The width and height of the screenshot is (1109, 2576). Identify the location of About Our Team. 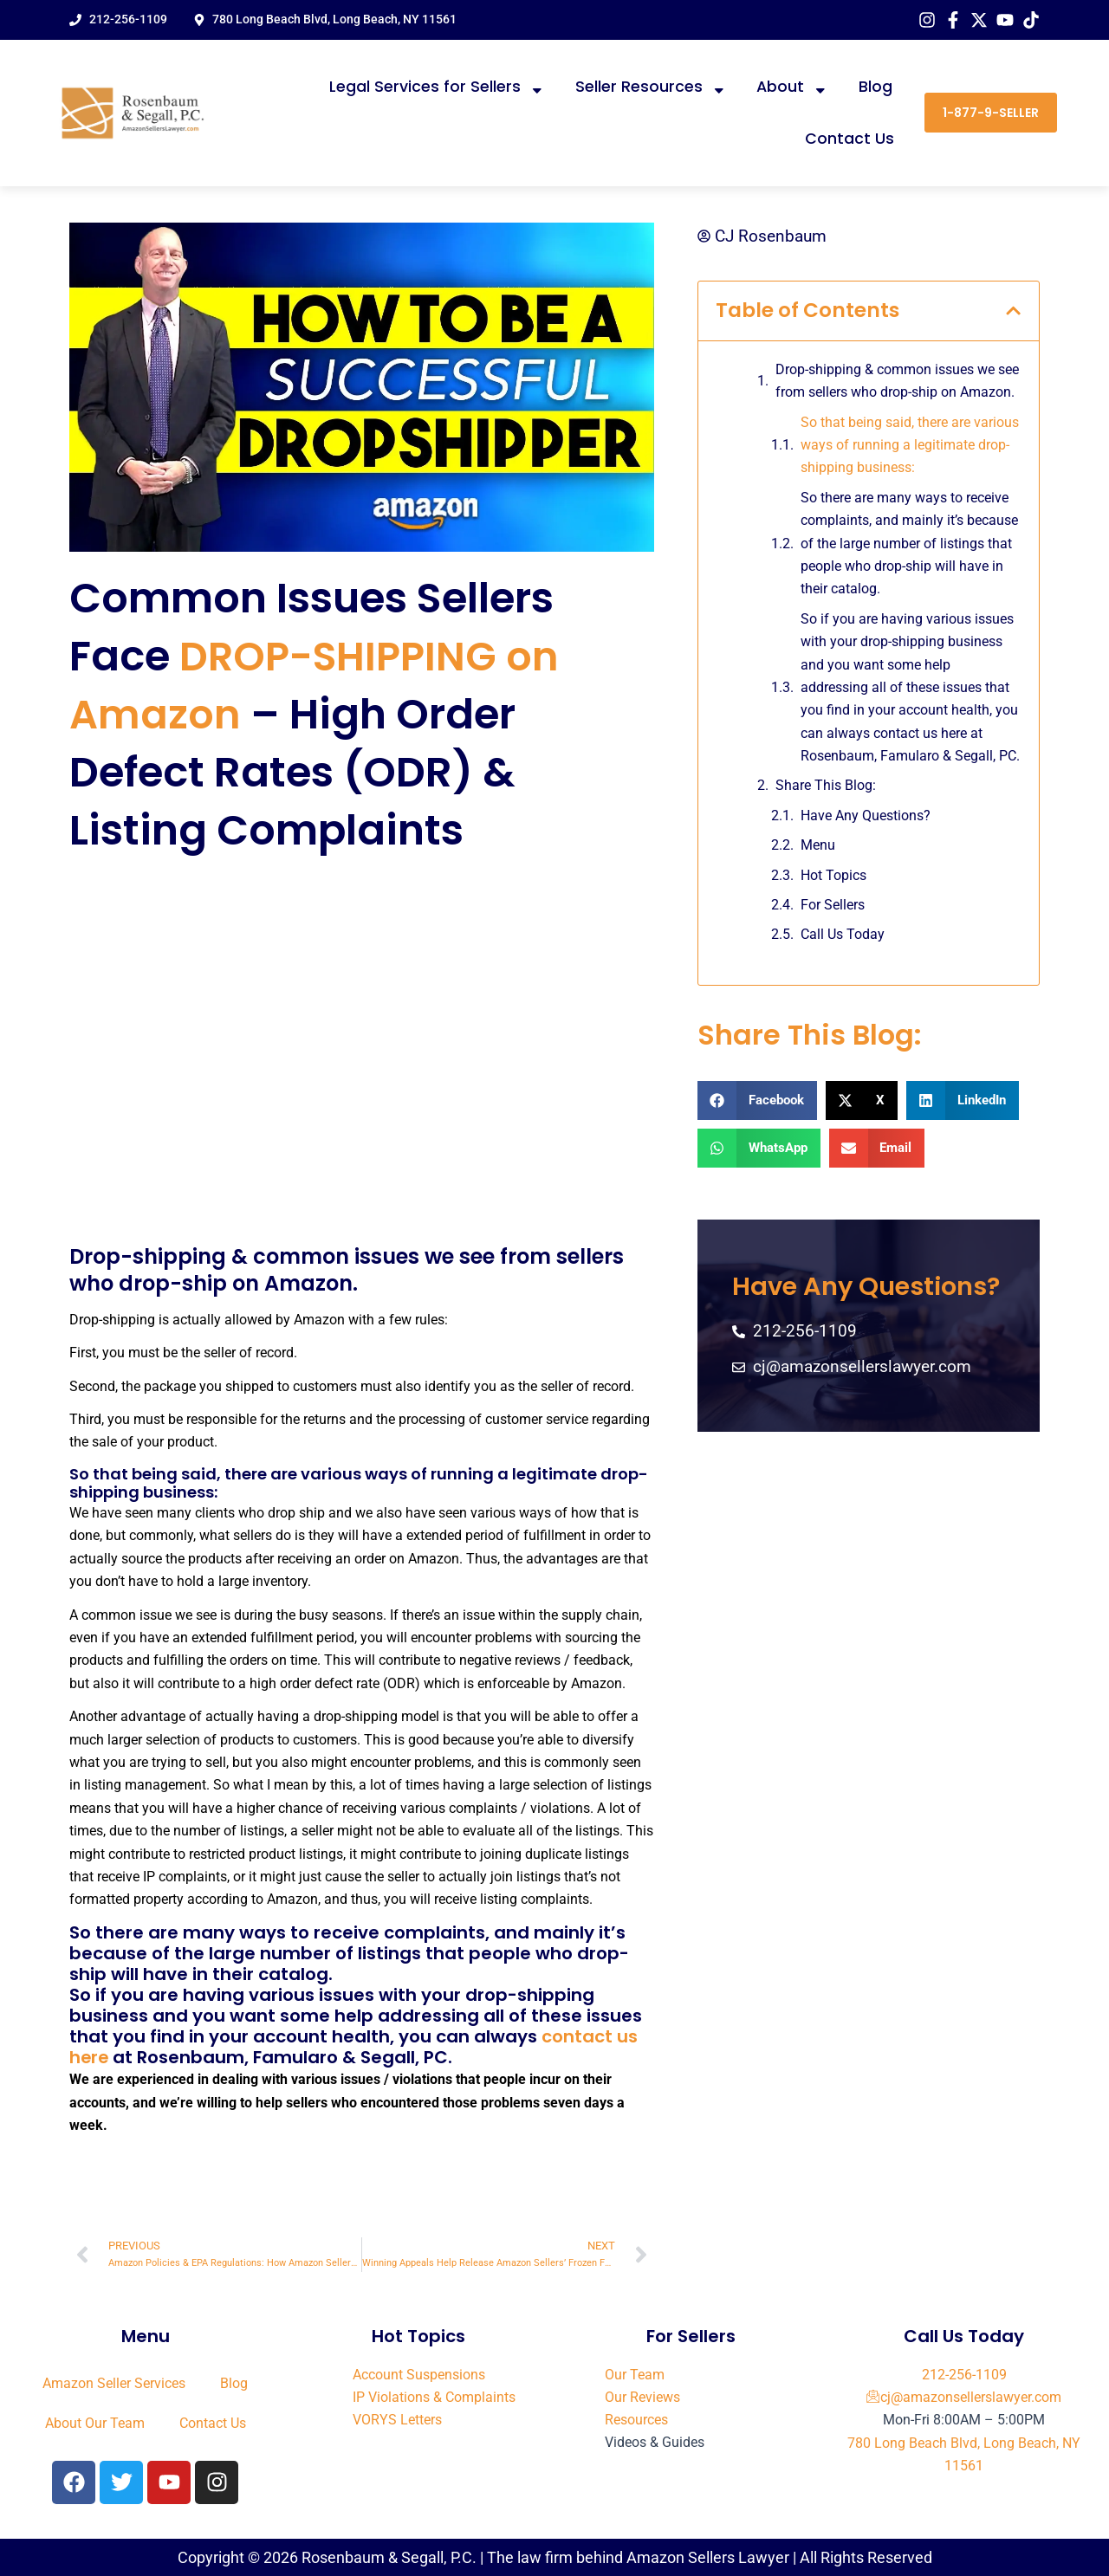
(95, 2421).